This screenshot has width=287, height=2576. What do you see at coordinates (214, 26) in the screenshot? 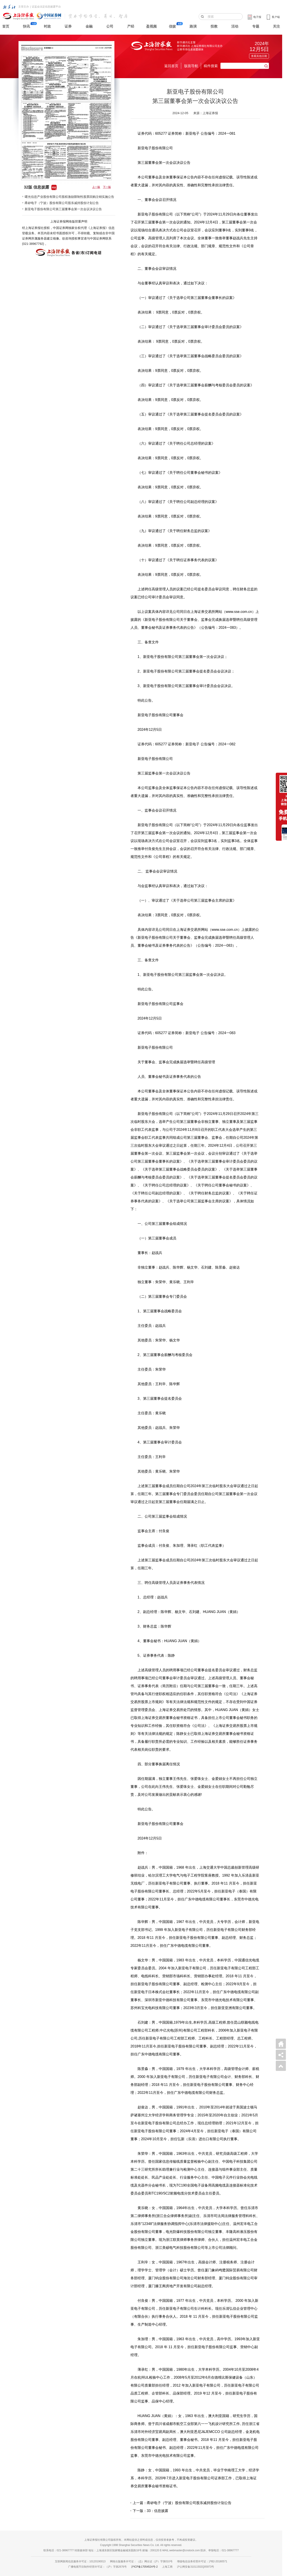
I see `投教` at bounding box center [214, 26].